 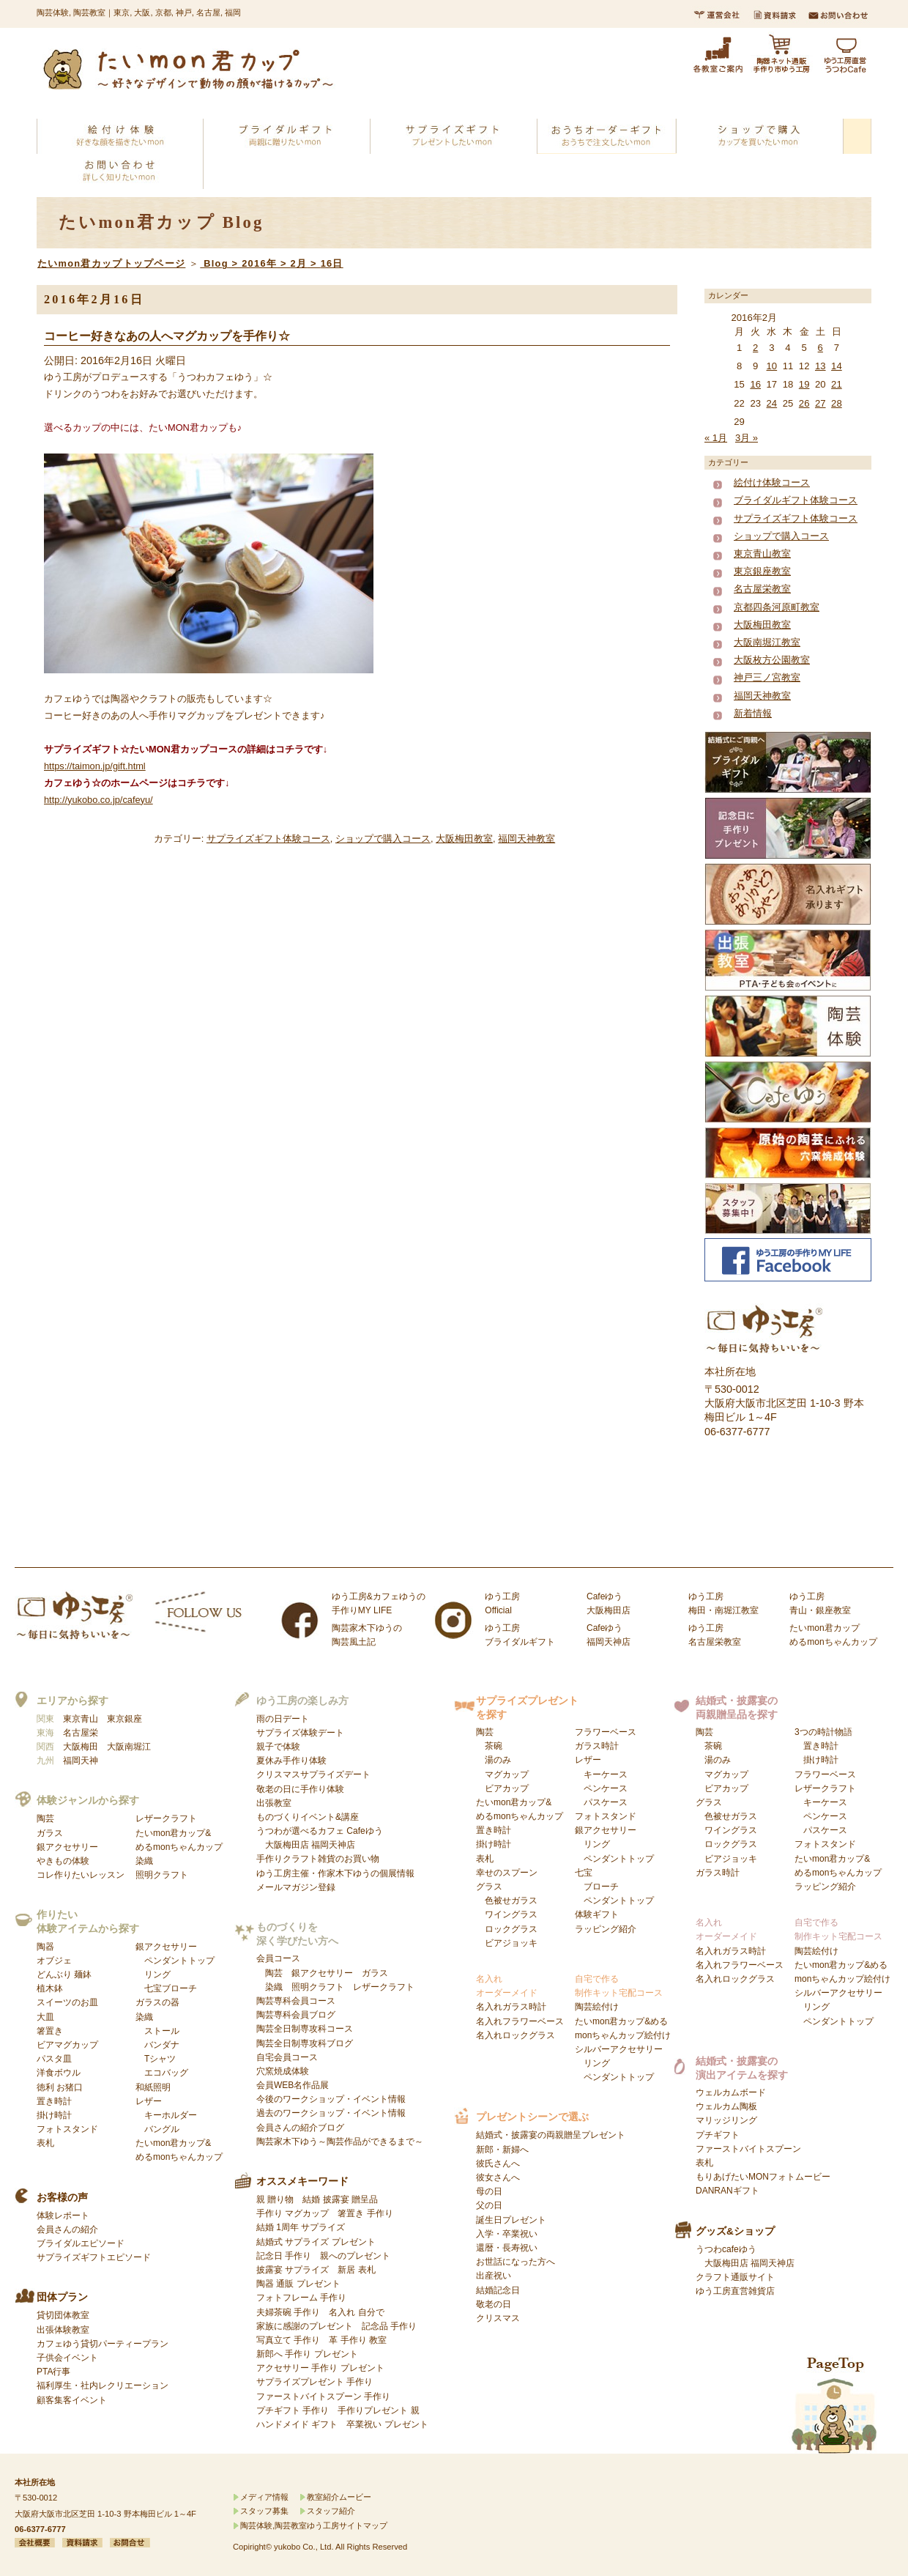 I want to click on DANRANギフト, so click(x=727, y=2190).